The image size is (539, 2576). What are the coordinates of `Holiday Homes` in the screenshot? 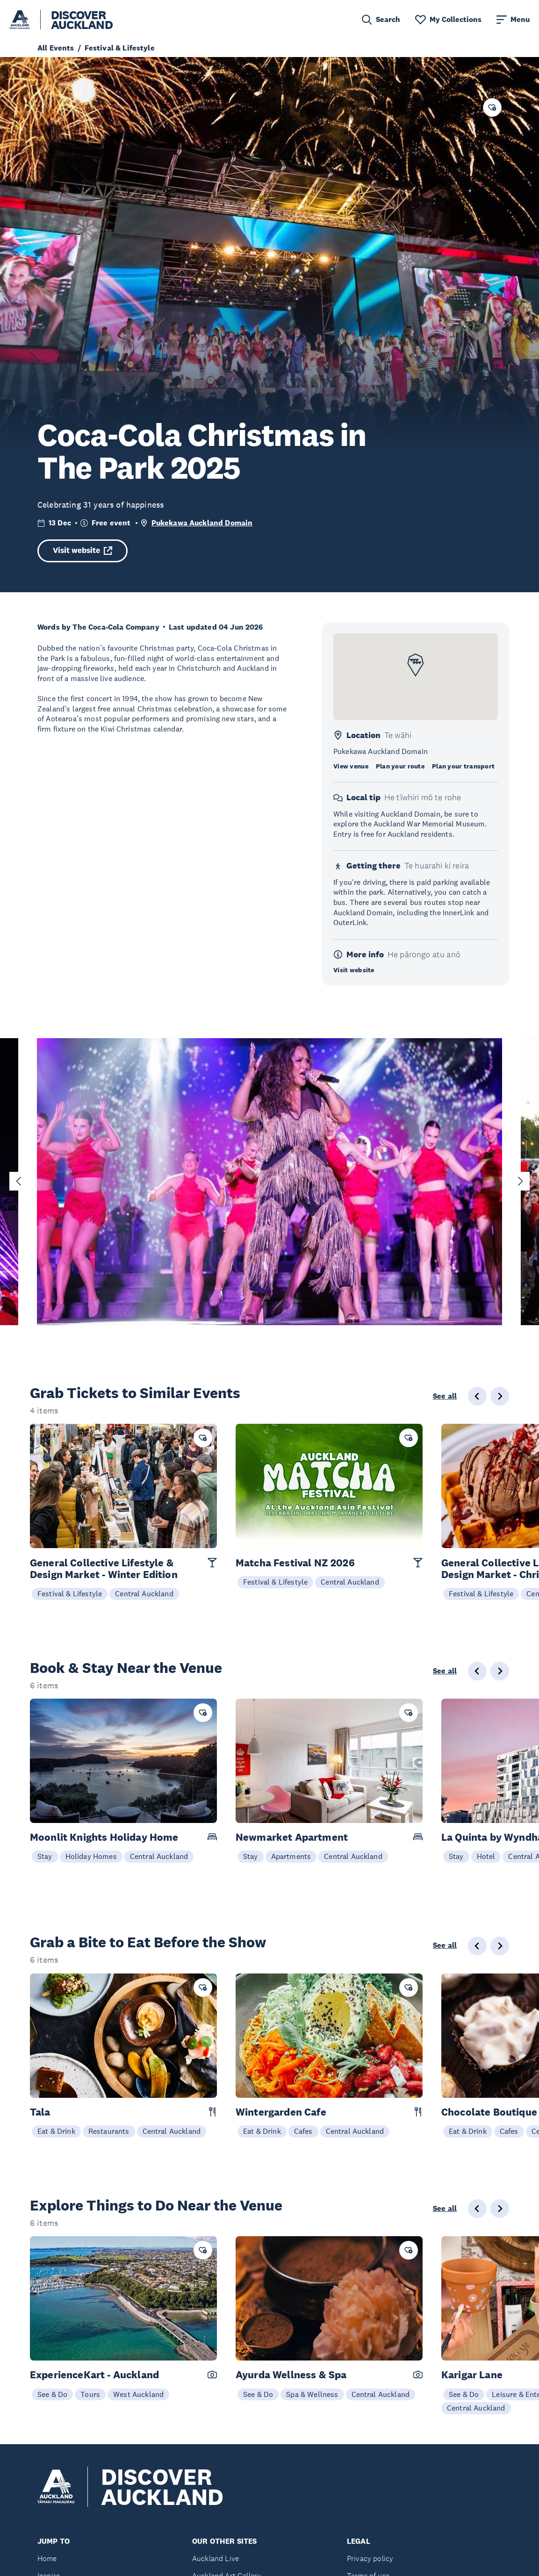 It's located at (91, 1856).